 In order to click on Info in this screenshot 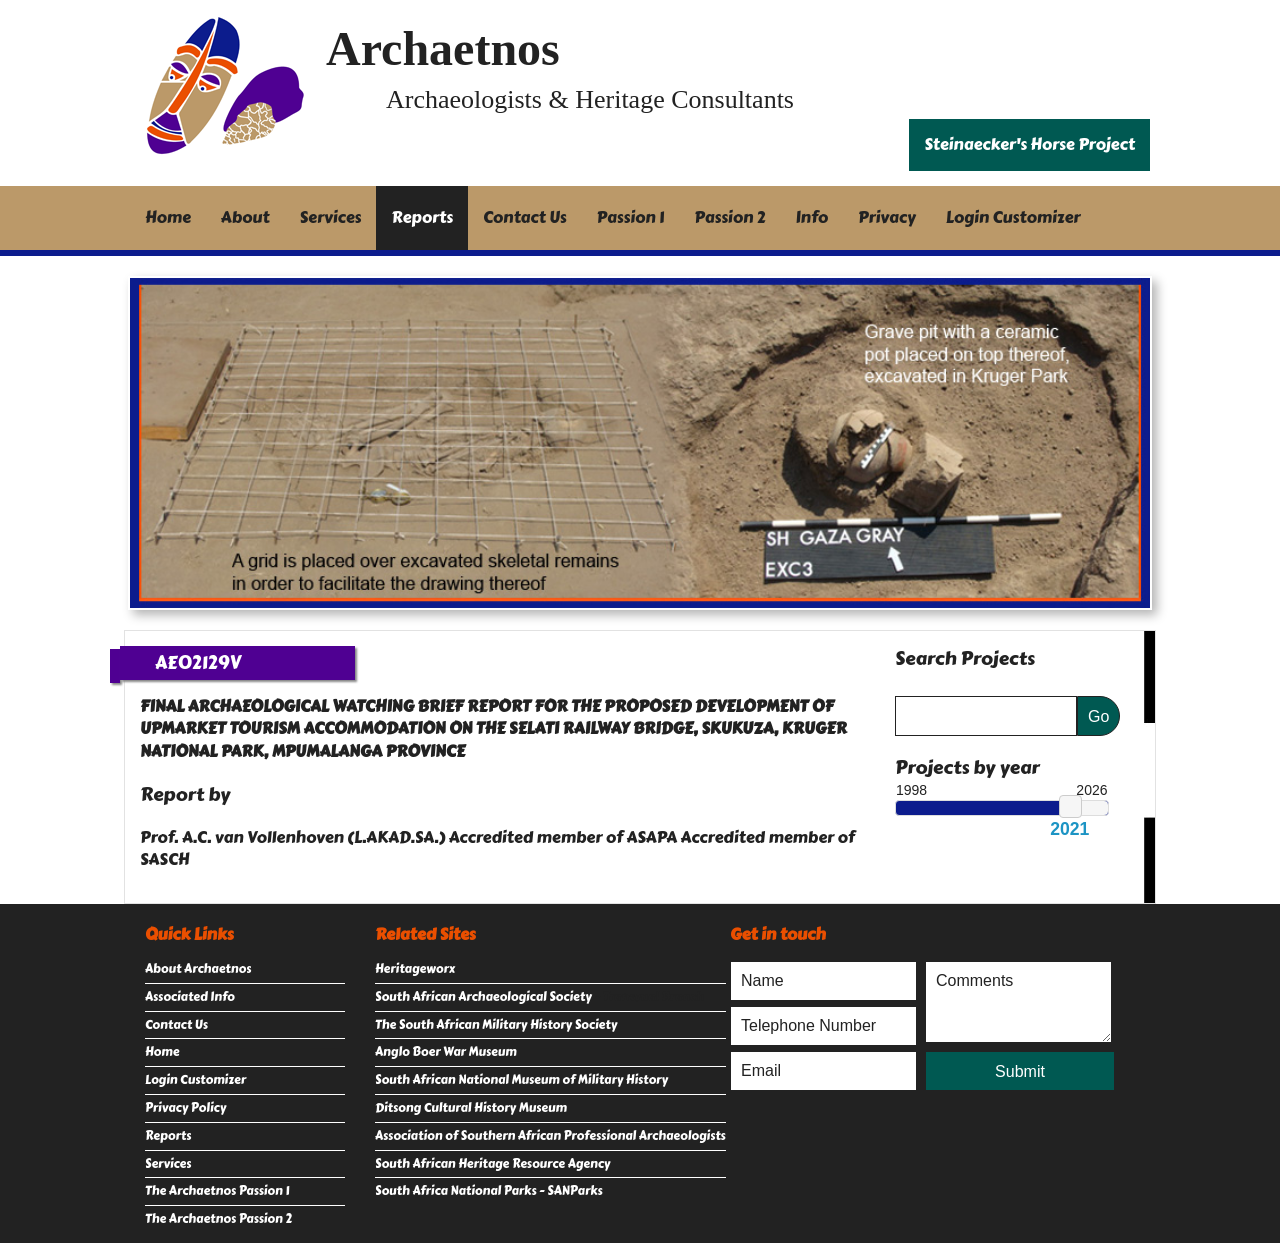, I will do `click(812, 217)`.